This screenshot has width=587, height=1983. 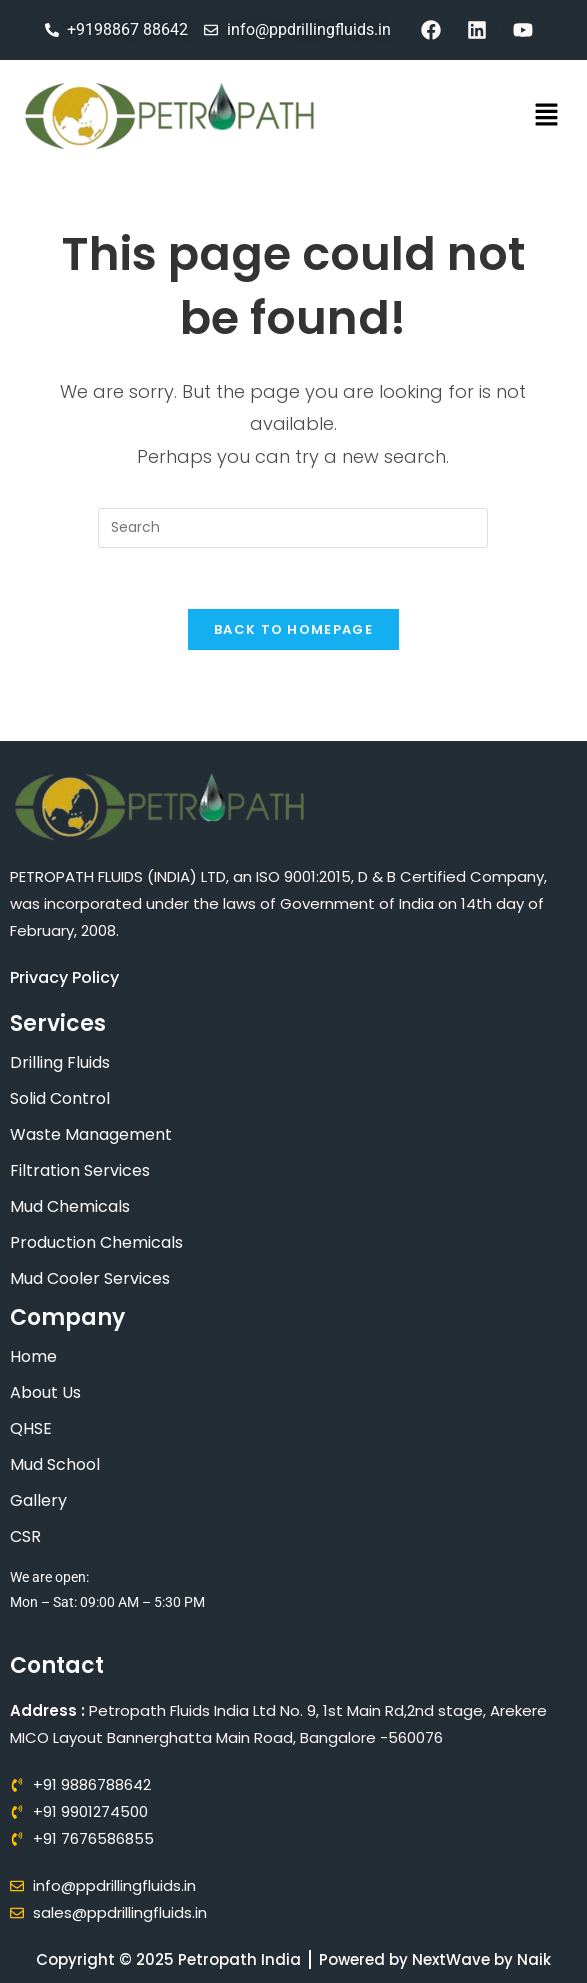 What do you see at coordinates (38, 1500) in the screenshot?
I see `Gallery` at bounding box center [38, 1500].